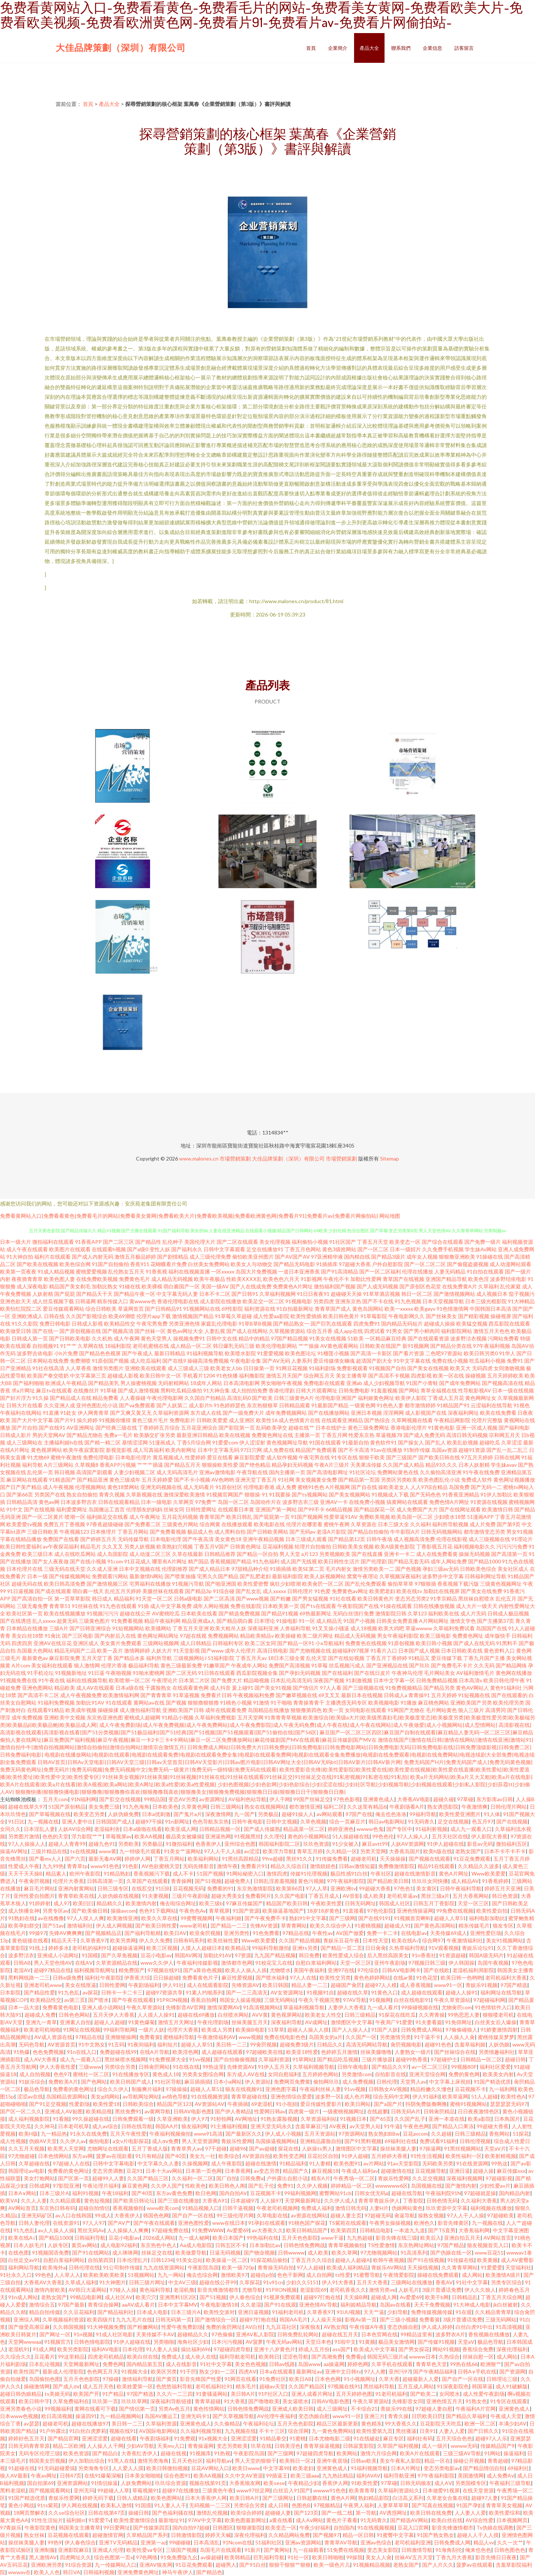  I want to click on 青青草AV导航, so click(340, 2542).